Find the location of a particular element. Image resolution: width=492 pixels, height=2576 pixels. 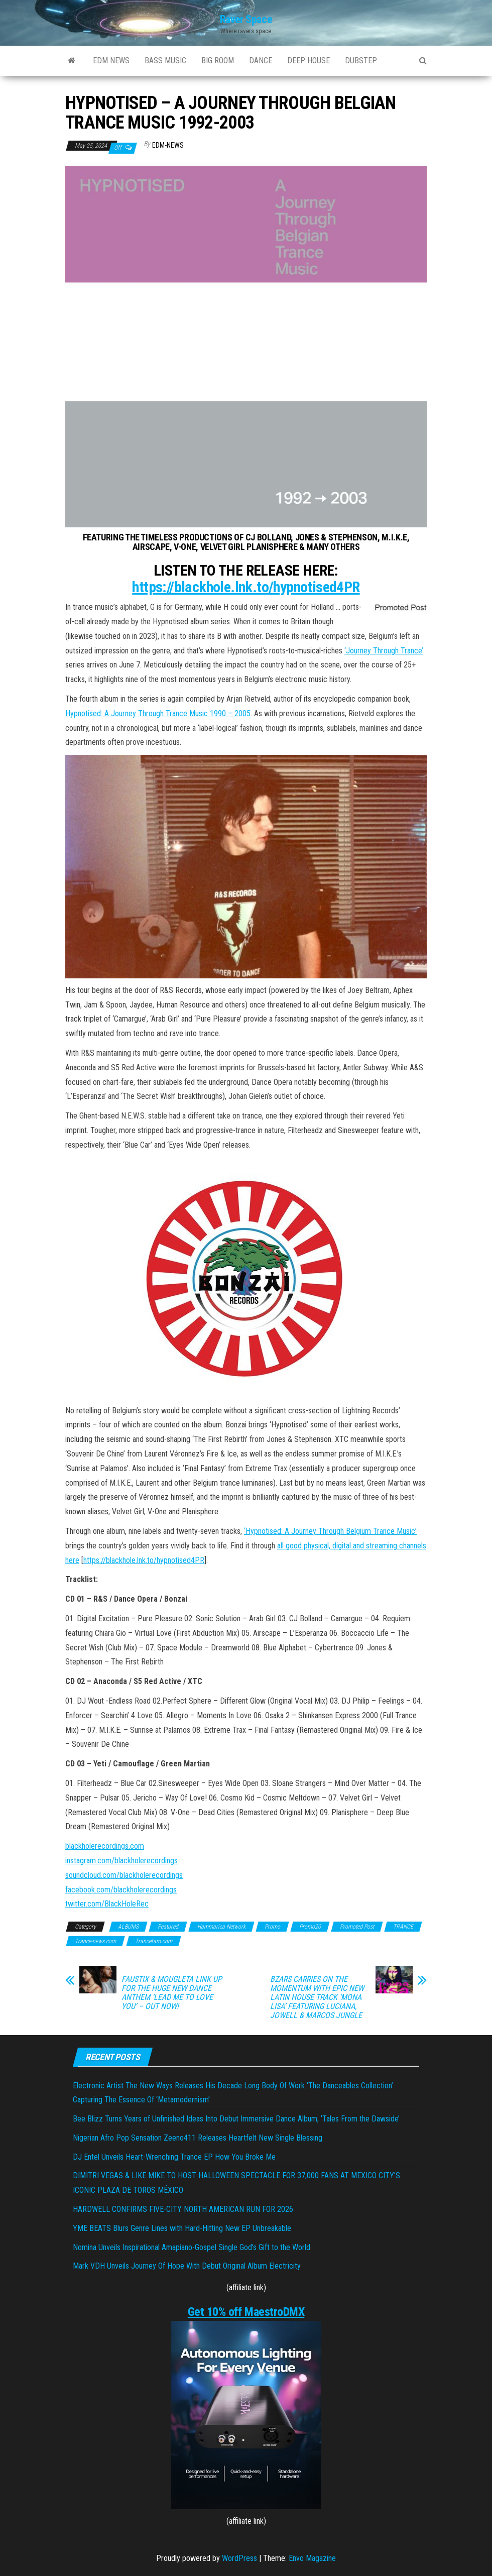

BIG ROOM is located at coordinates (217, 60).